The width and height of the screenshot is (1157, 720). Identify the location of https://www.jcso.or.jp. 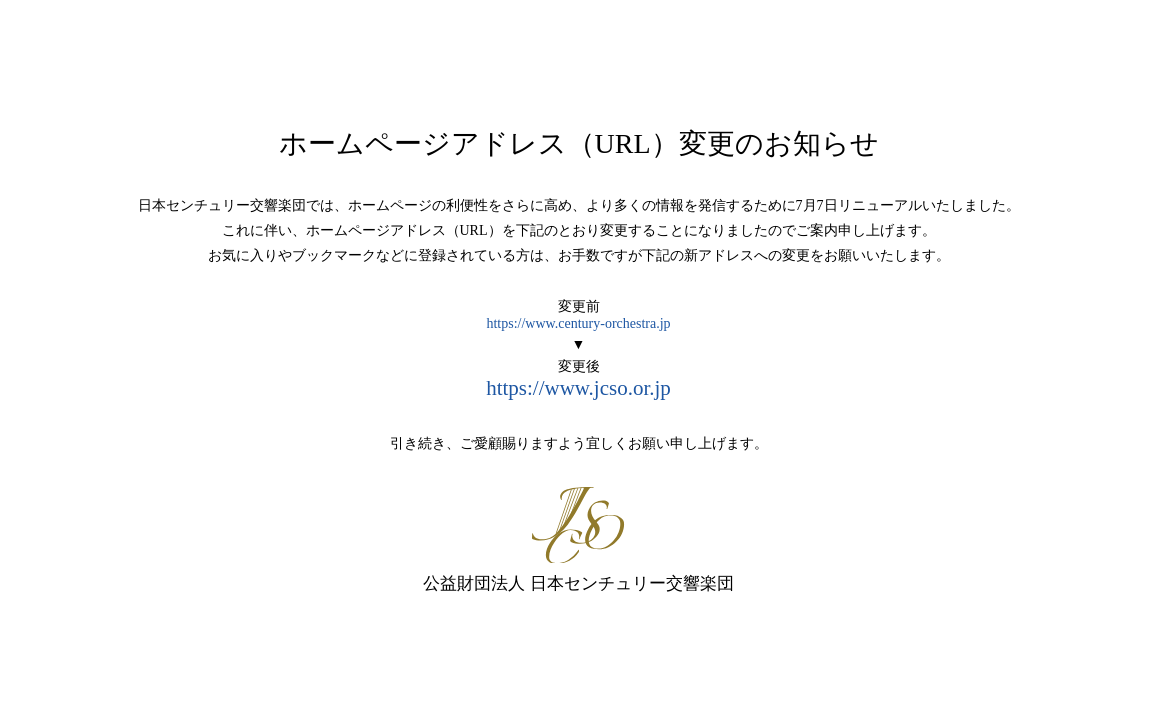
(578, 388).